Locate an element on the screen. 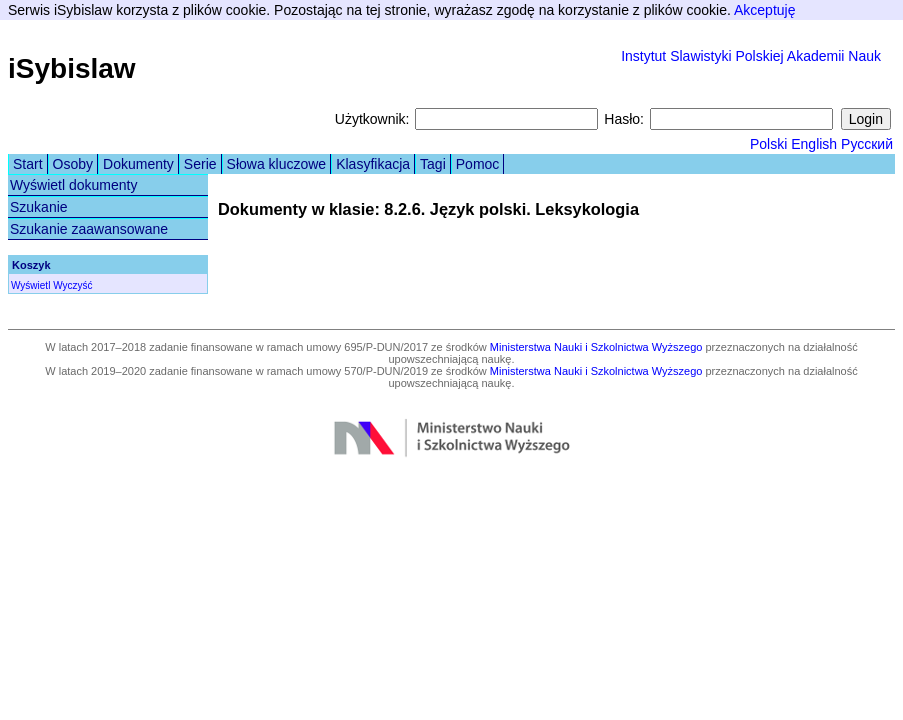  Wyświetl dokumenty is located at coordinates (73, 185).